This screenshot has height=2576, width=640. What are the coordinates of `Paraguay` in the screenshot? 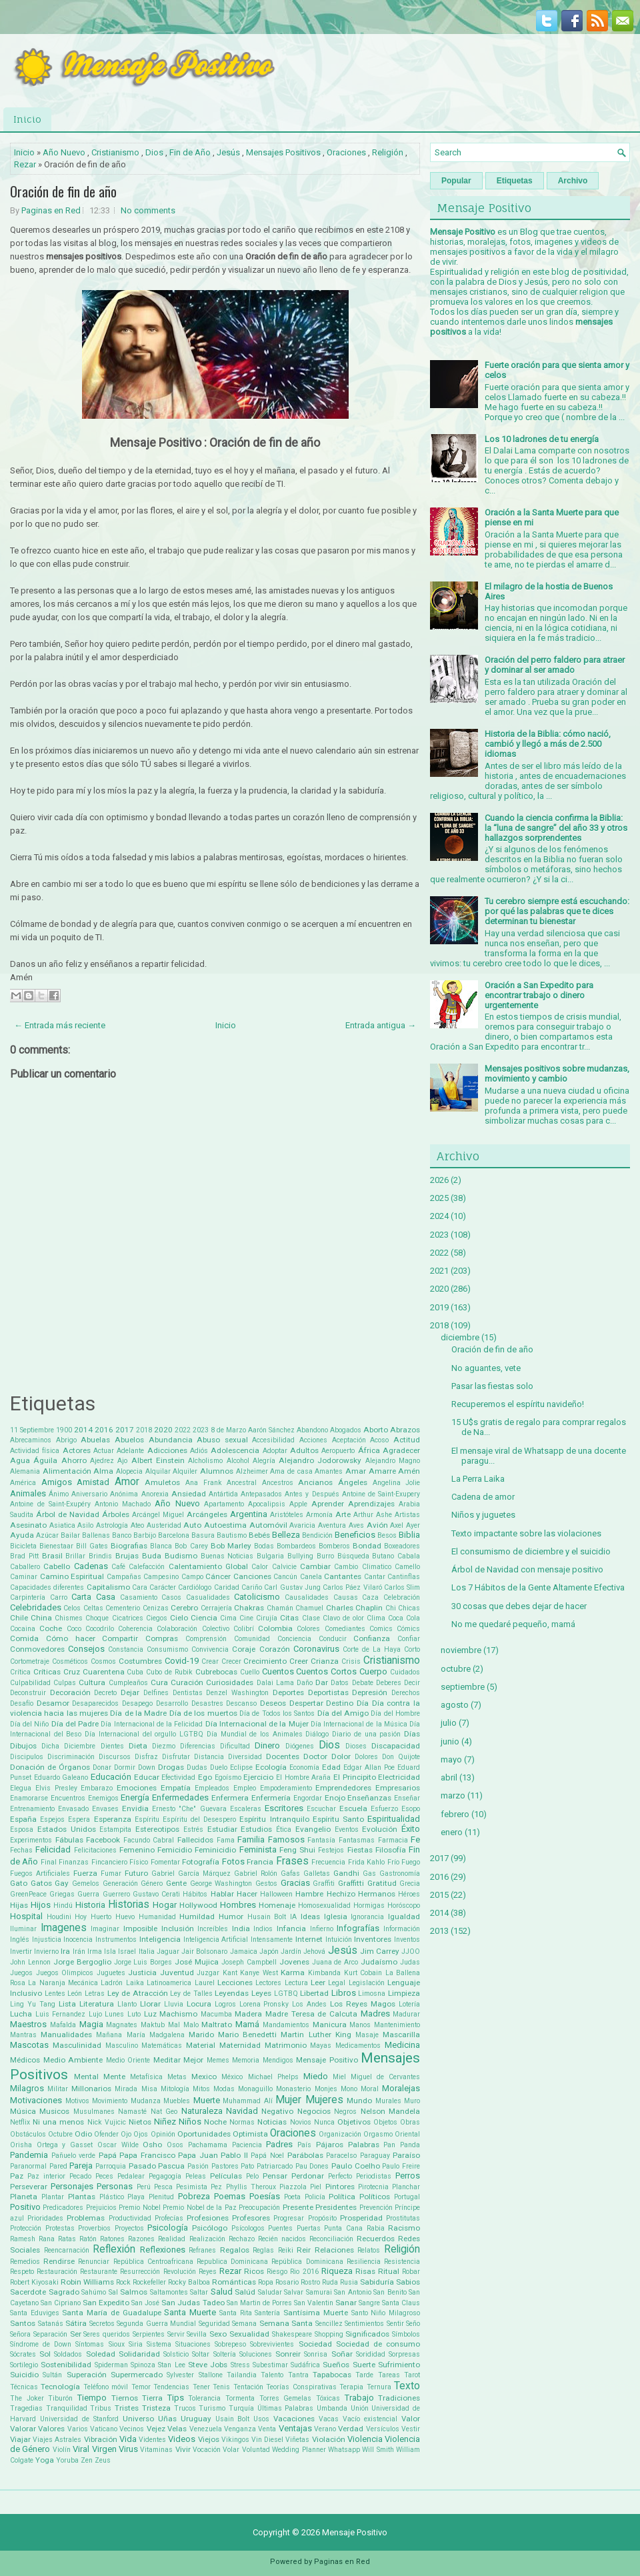 It's located at (375, 2155).